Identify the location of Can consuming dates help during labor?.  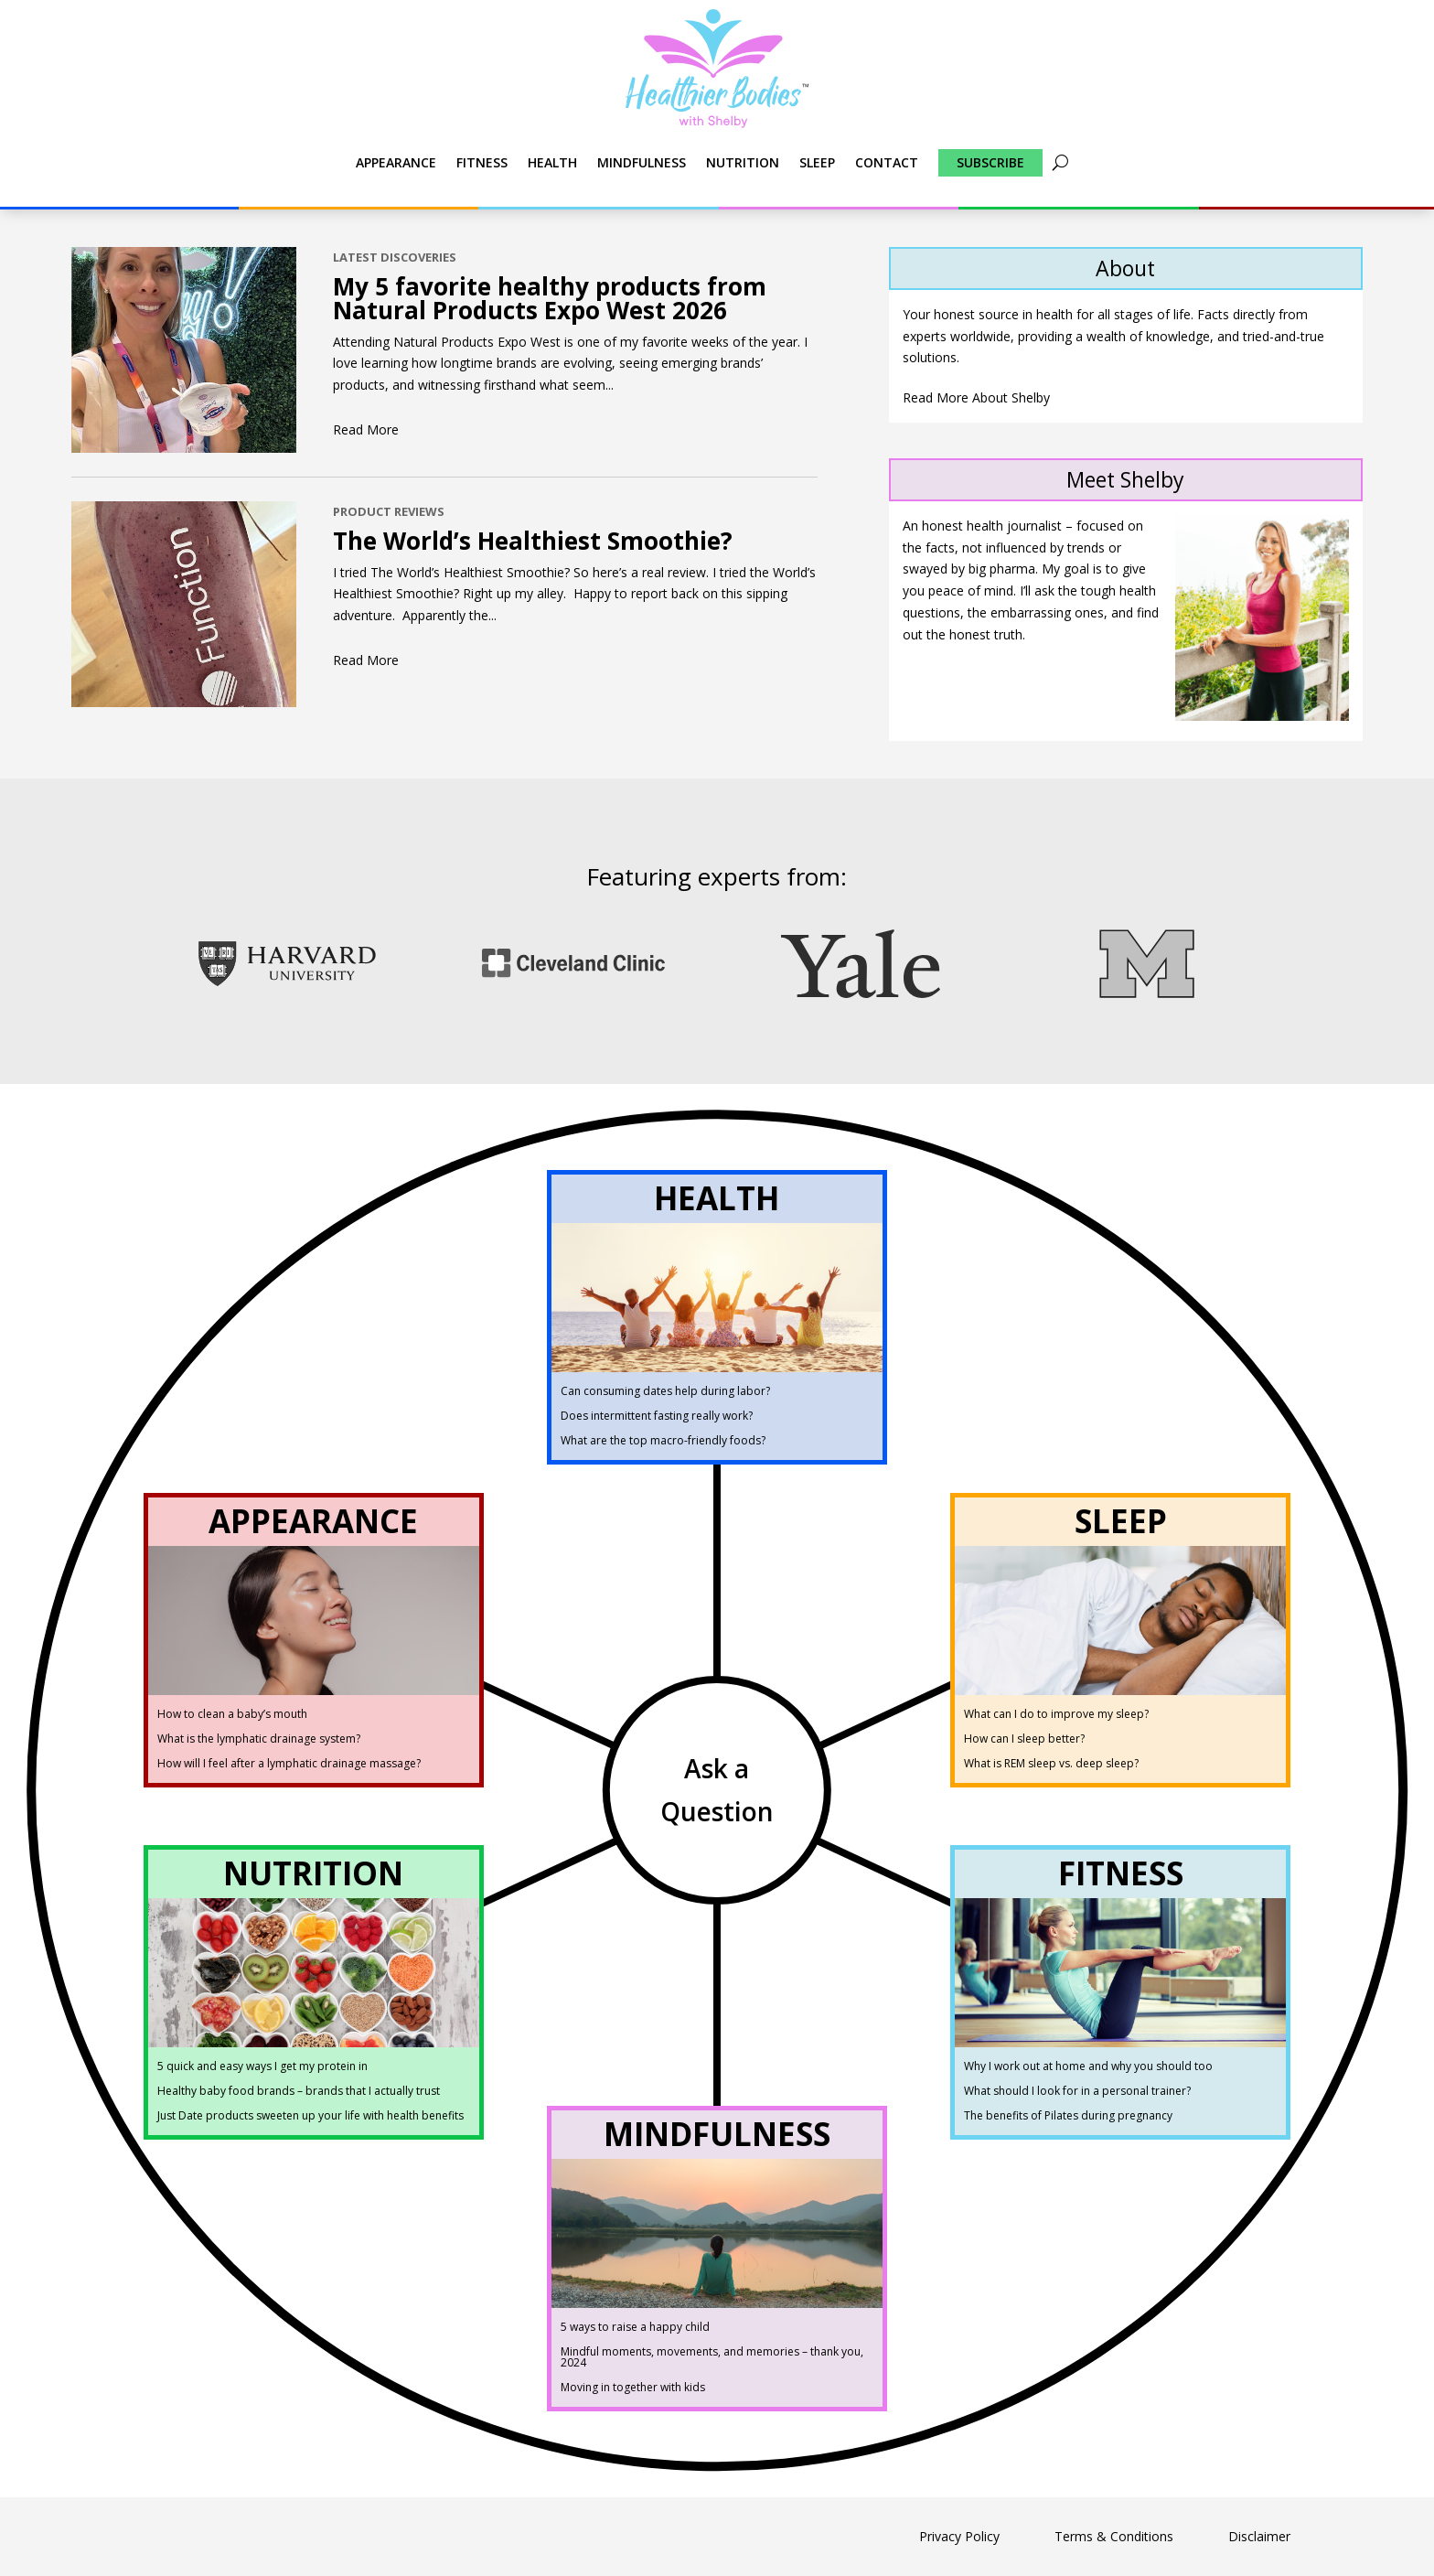
(665, 1391).